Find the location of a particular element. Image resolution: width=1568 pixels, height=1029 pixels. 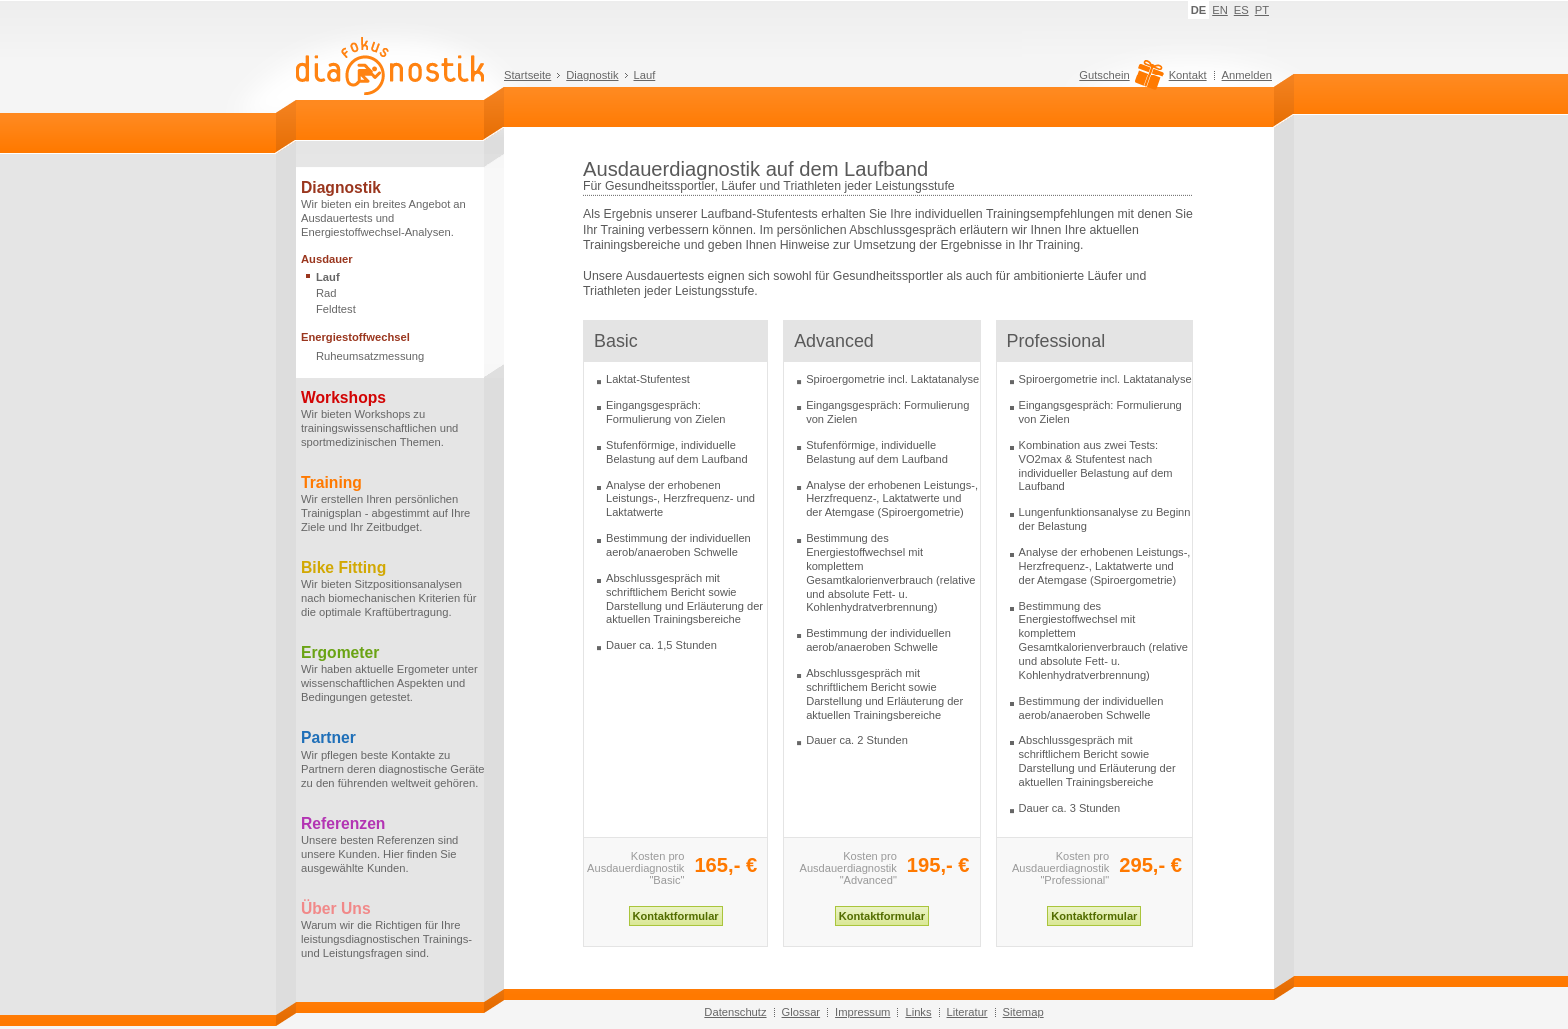

Ruheumsatzmessung is located at coordinates (370, 356).